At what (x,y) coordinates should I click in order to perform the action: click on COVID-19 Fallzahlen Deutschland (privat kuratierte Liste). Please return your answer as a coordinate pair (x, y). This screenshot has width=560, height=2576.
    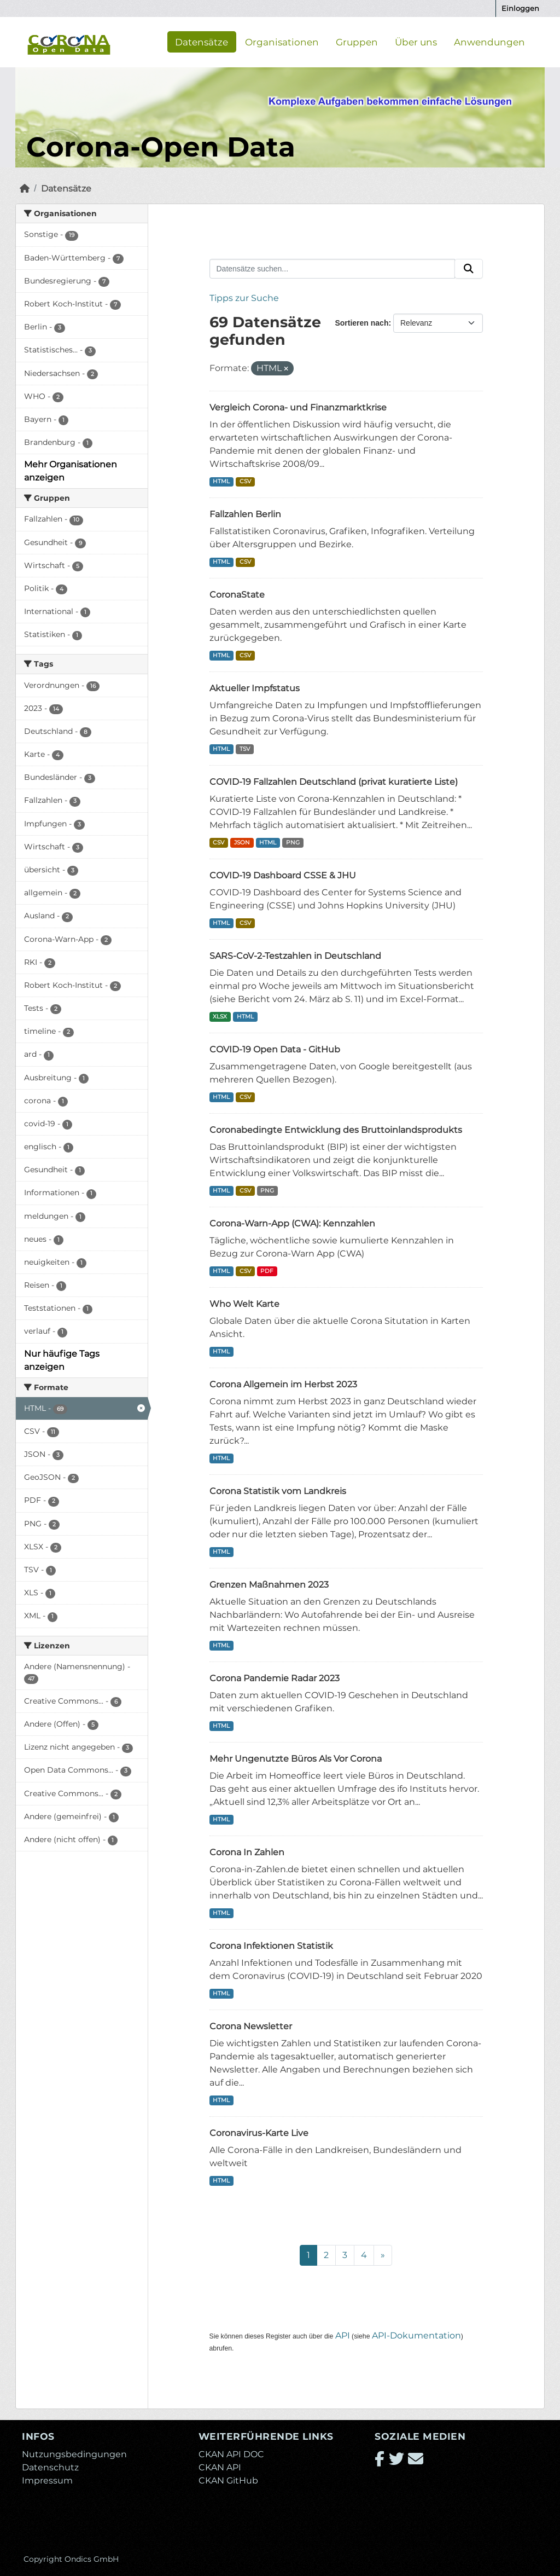
    Looking at the image, I should click on (333, 782).